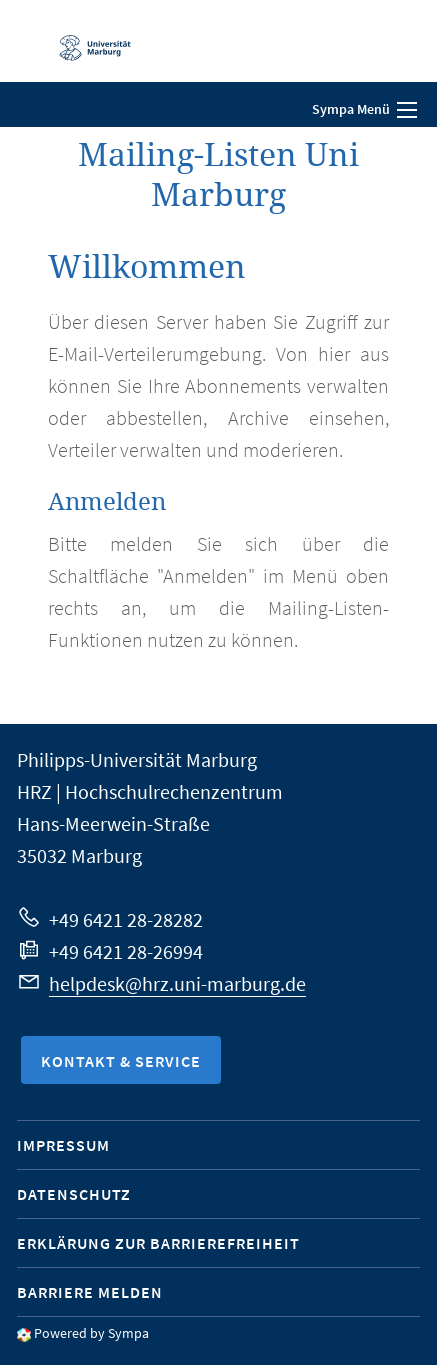 The width and height of the screenshot is (437, 1365). I want to click on Kontakt & Service, so click(121, 1061).